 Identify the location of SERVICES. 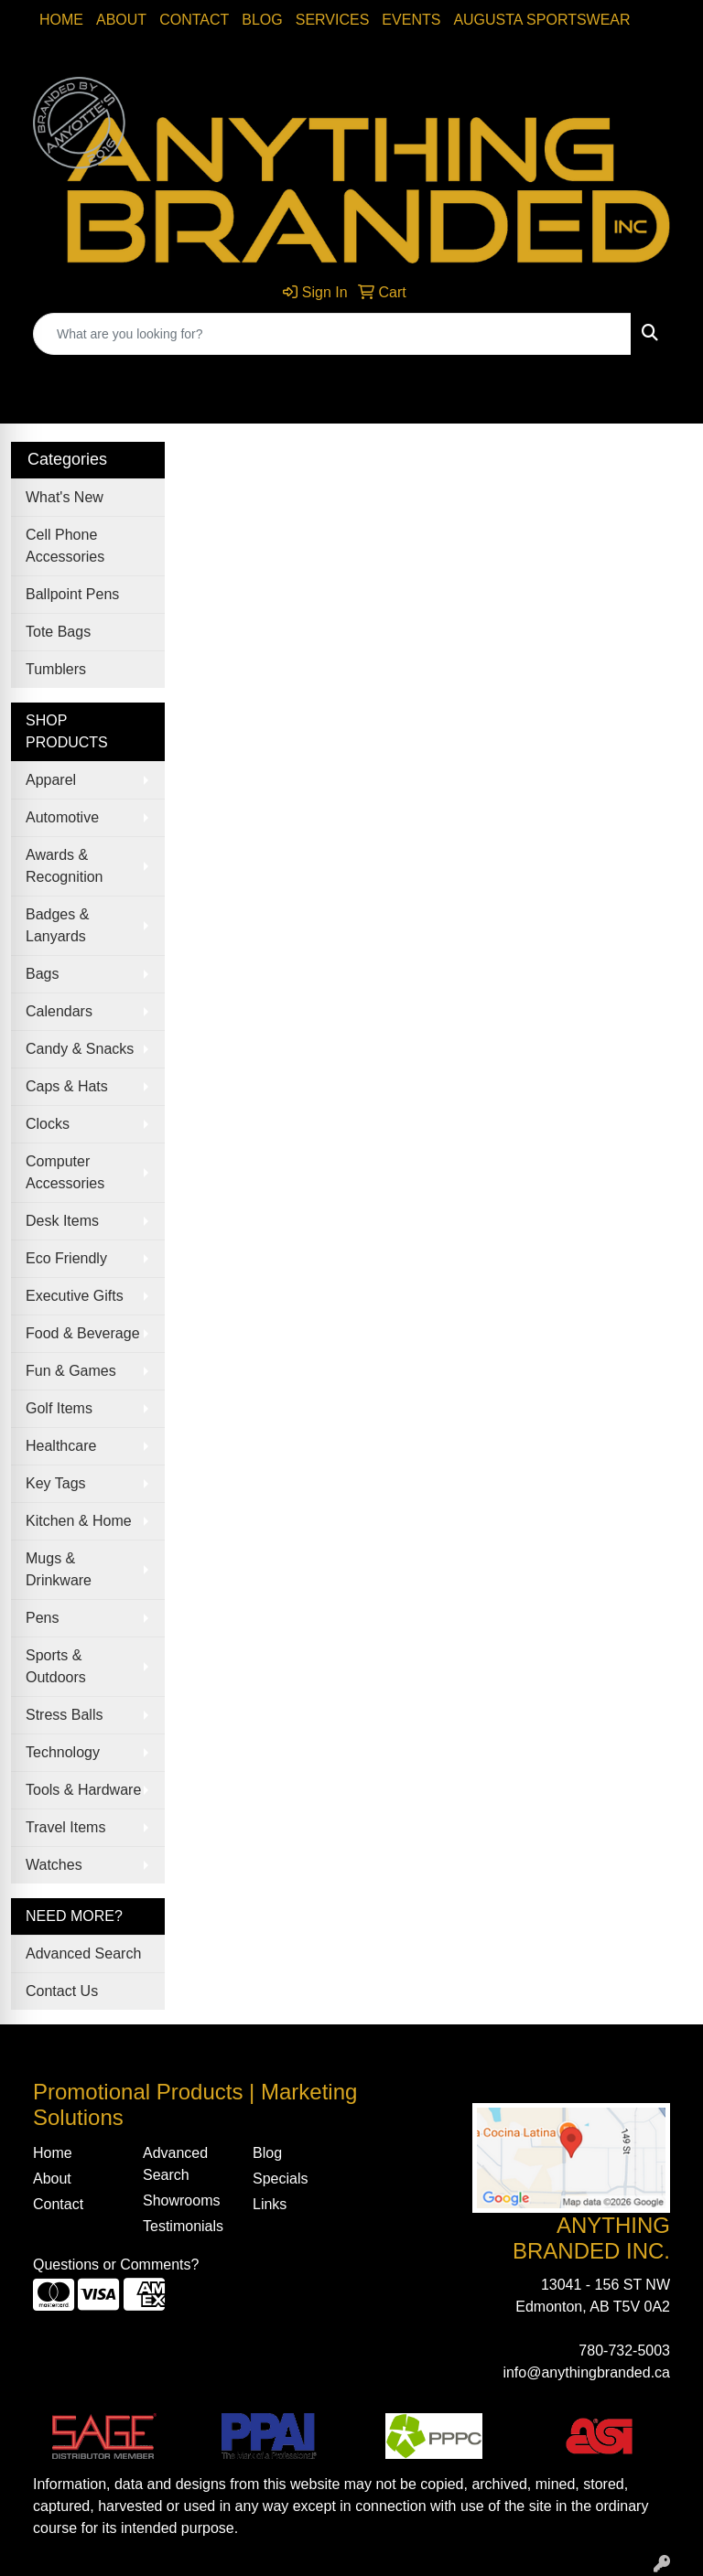
(333, 19).